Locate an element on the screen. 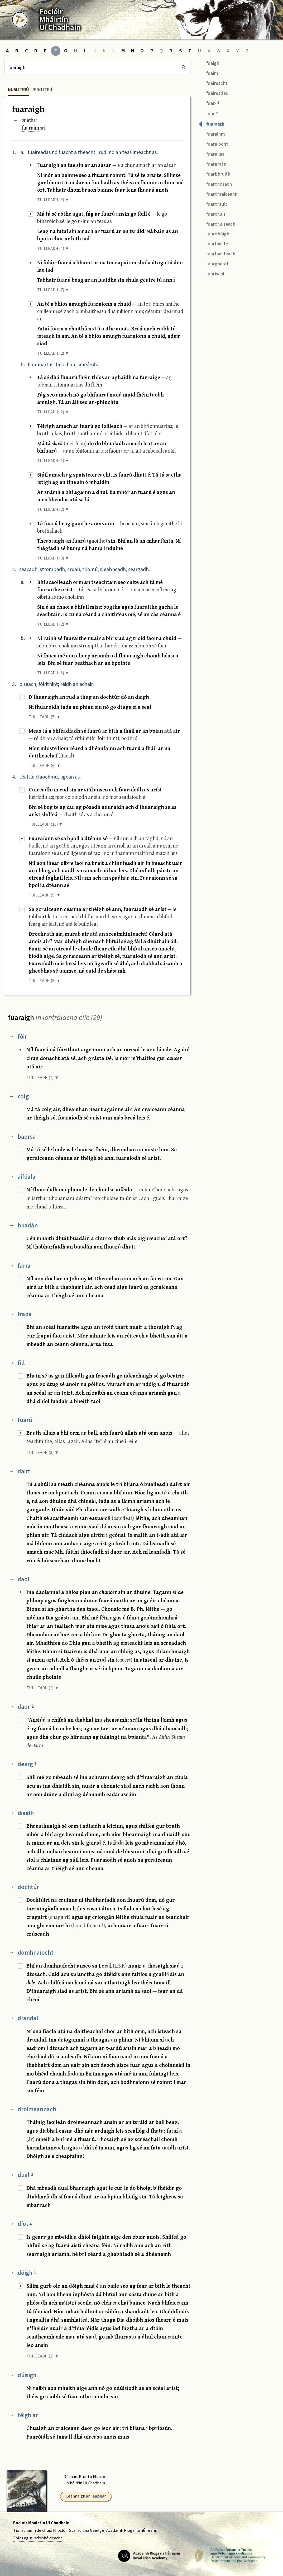 Image resolution: width=283 pixels, height=2576 pixels. daor is located at coordinates (26, 1706).